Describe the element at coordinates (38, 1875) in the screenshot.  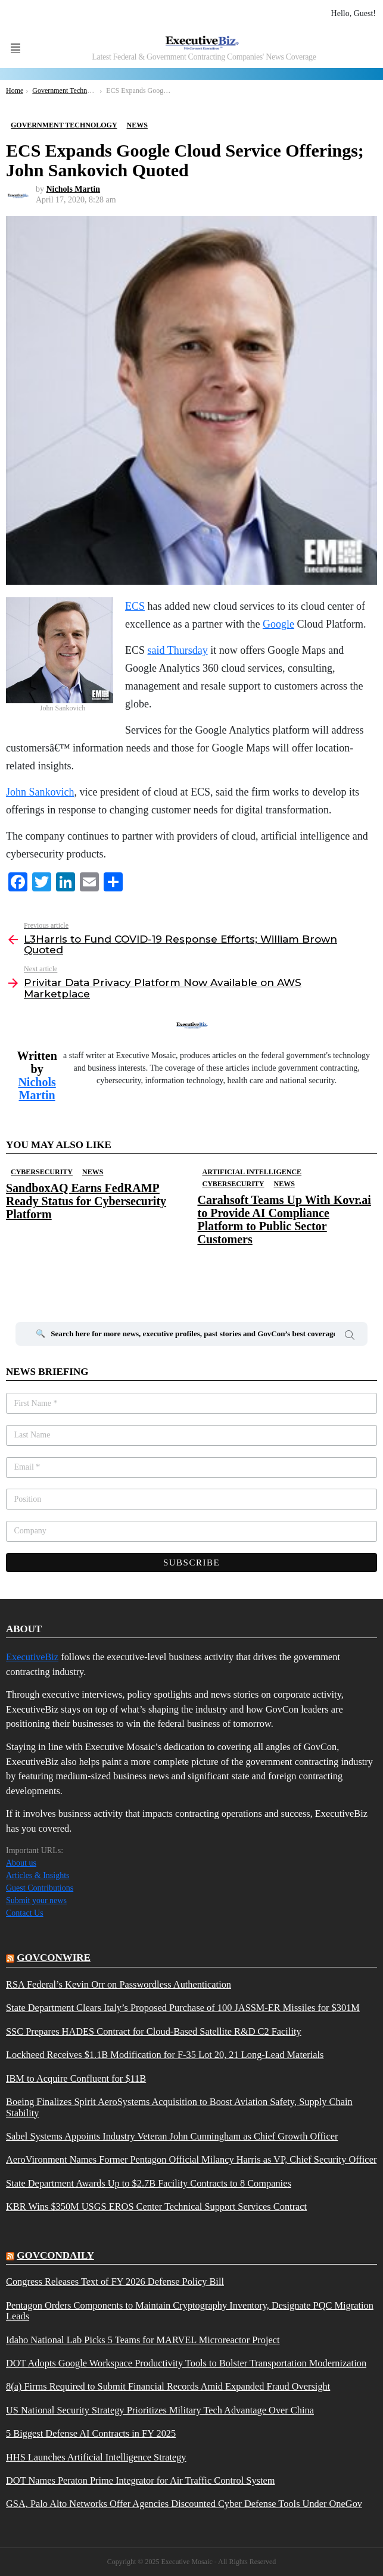
I see `Articles & Insights` at that location.